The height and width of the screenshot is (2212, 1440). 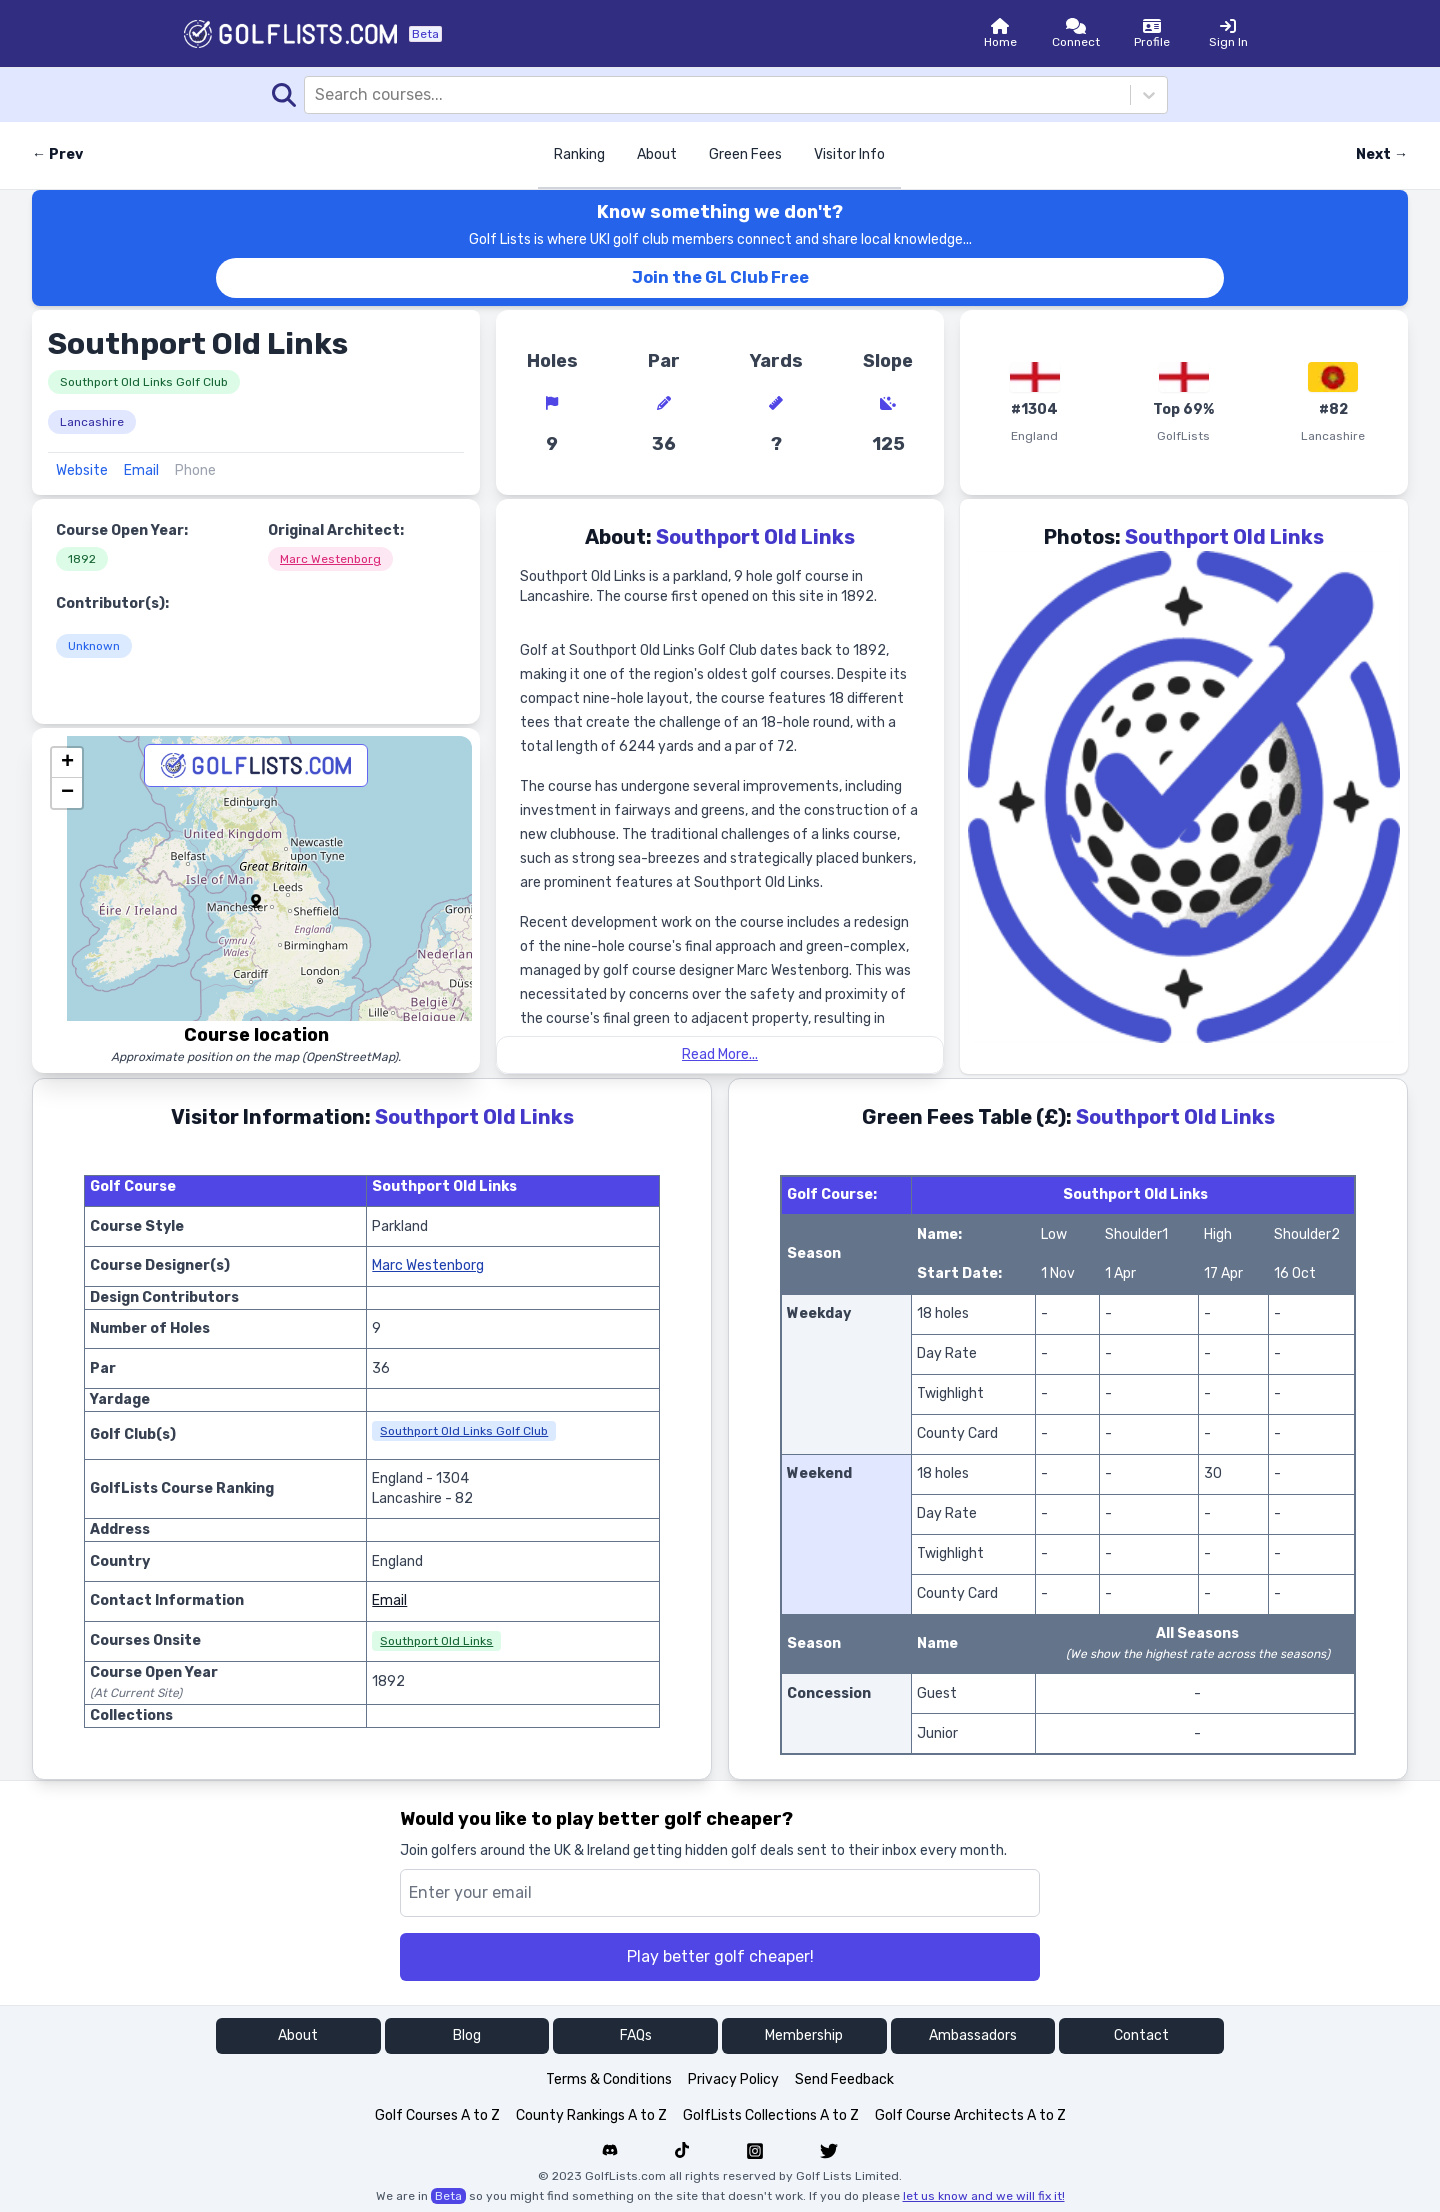 What do you see at coordinates (720, 1054) in the screenshot?
I see `Read More...` at bounding box center [720, 1054].